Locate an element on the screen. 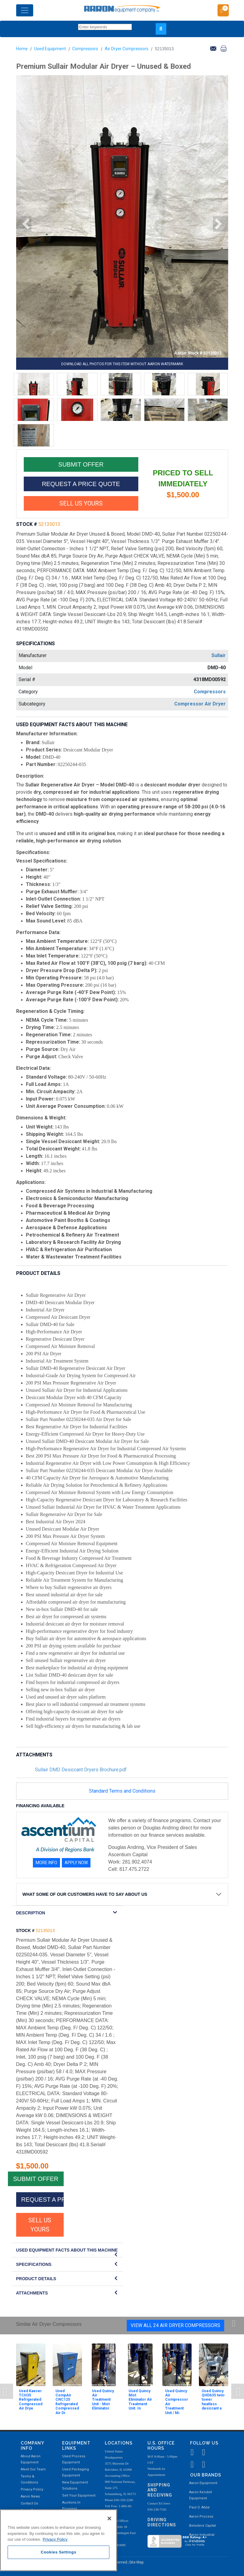 This screenshot has height=2576, width=244. Sell Your Equipment is located at coordinates (78, 2495).